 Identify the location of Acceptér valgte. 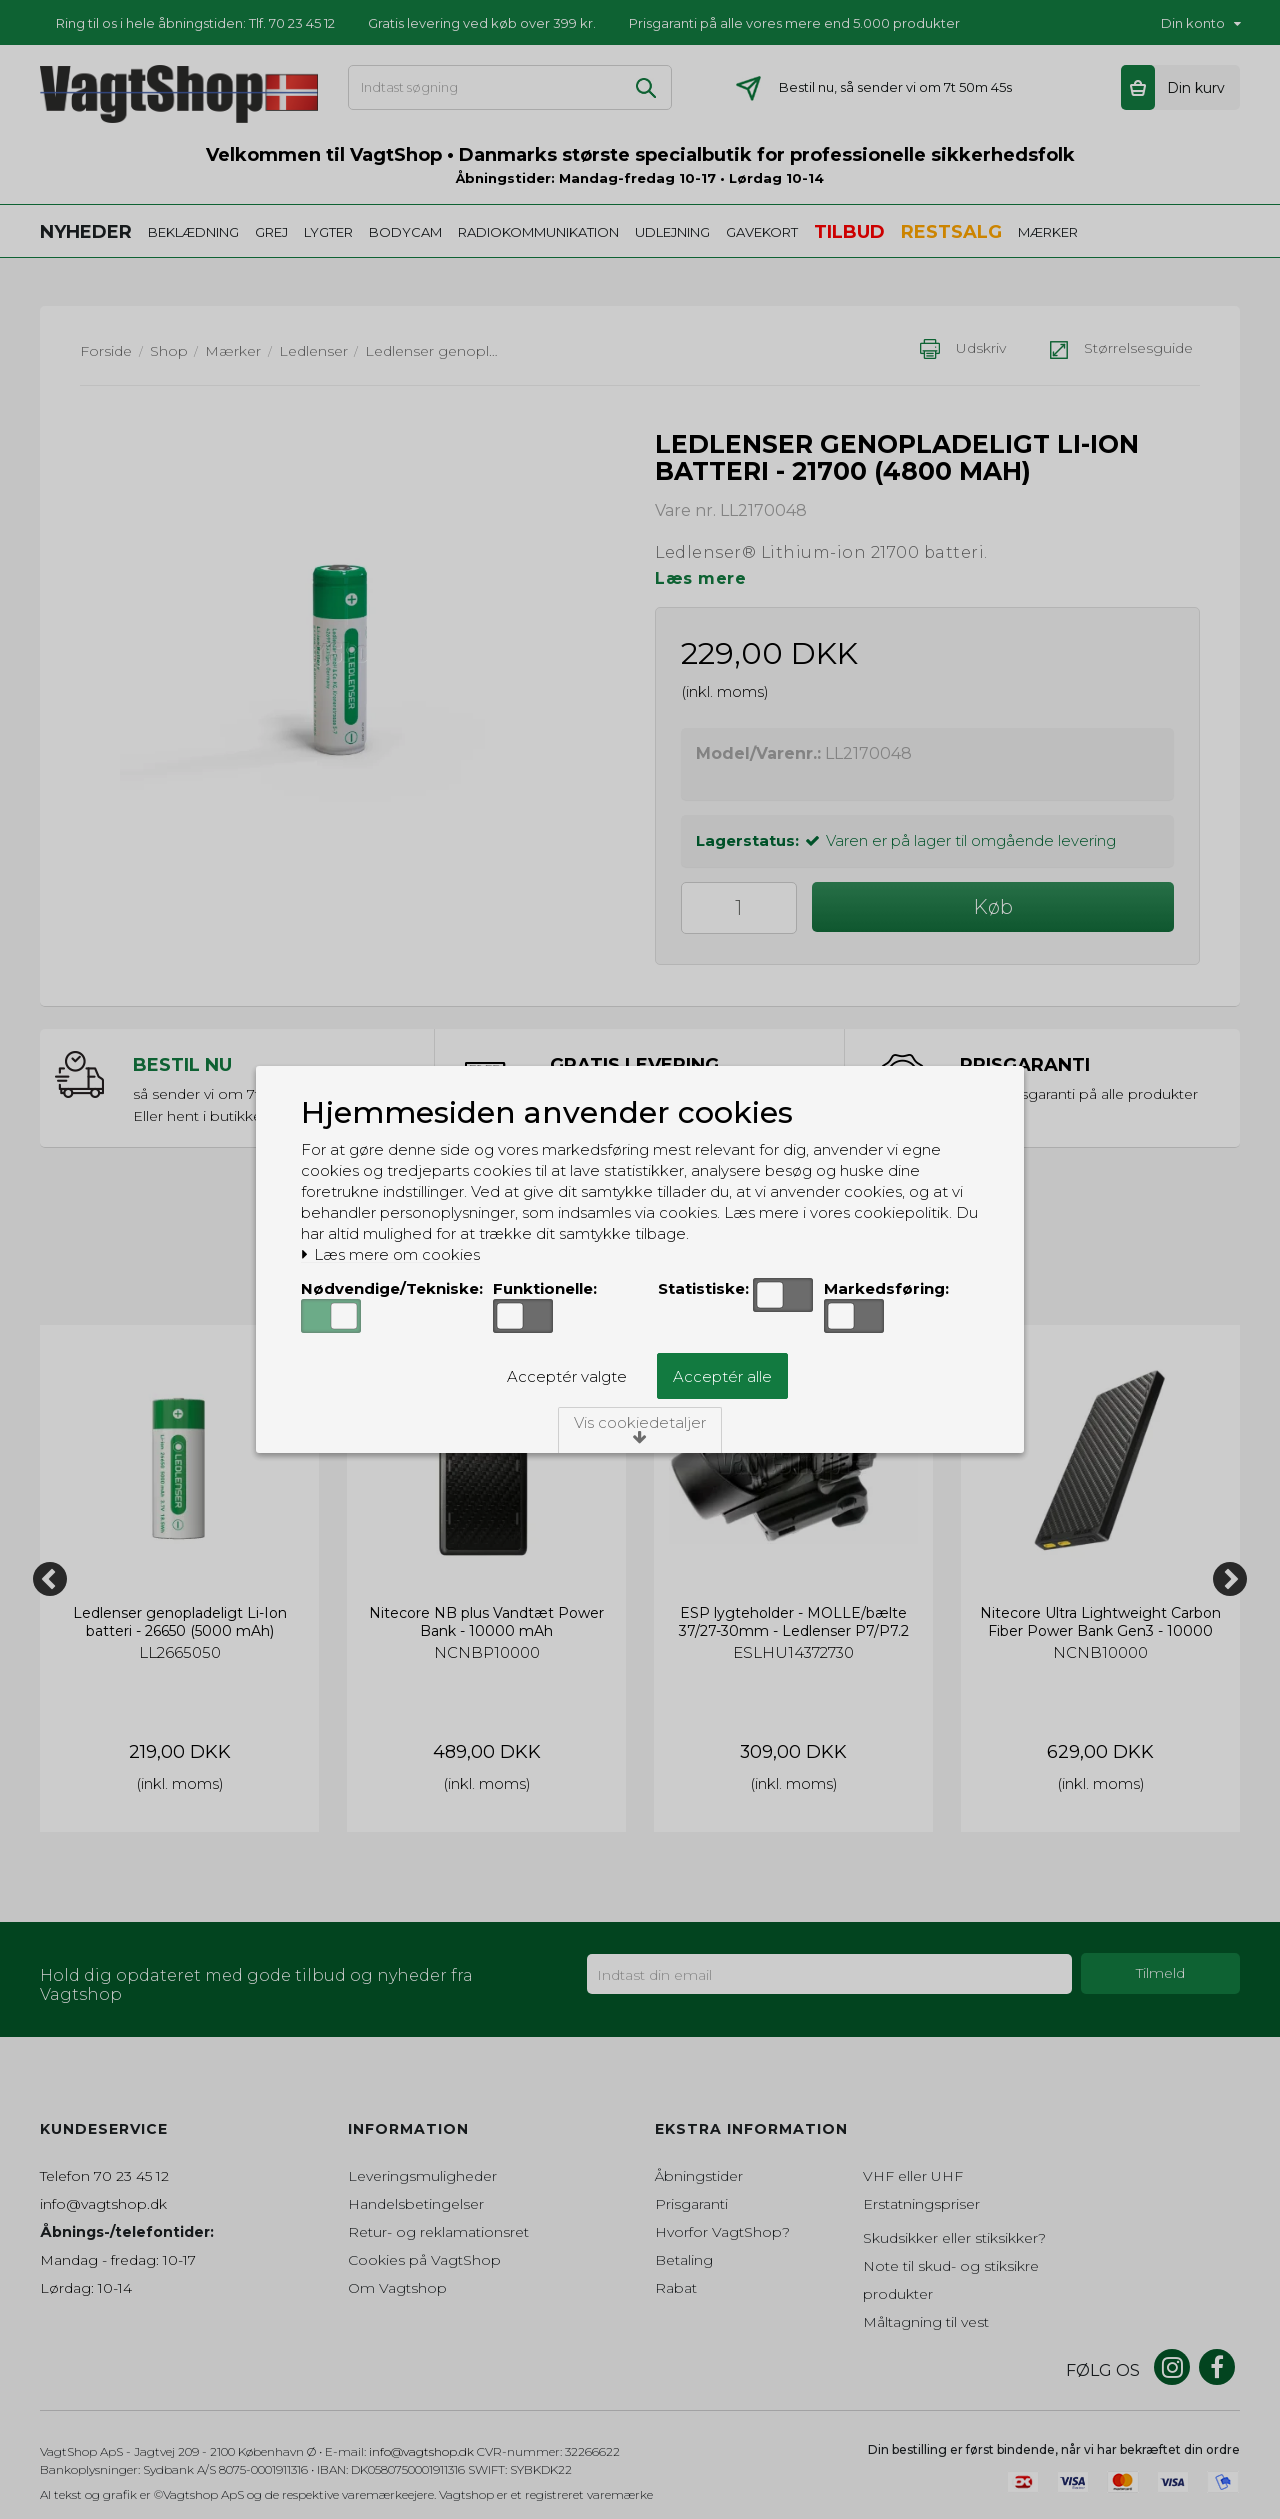
(567, 1376).